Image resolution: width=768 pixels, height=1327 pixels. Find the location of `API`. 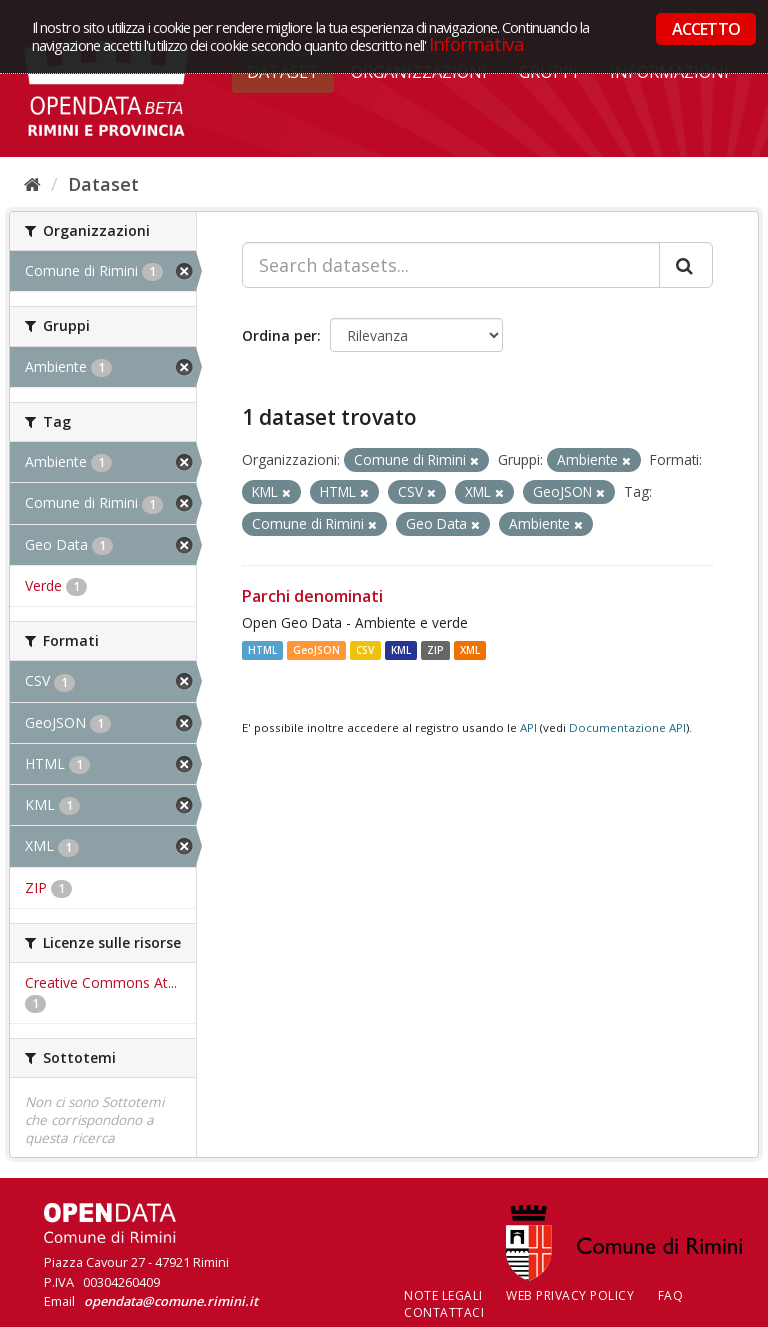

API is located at coordinates (528, 727).